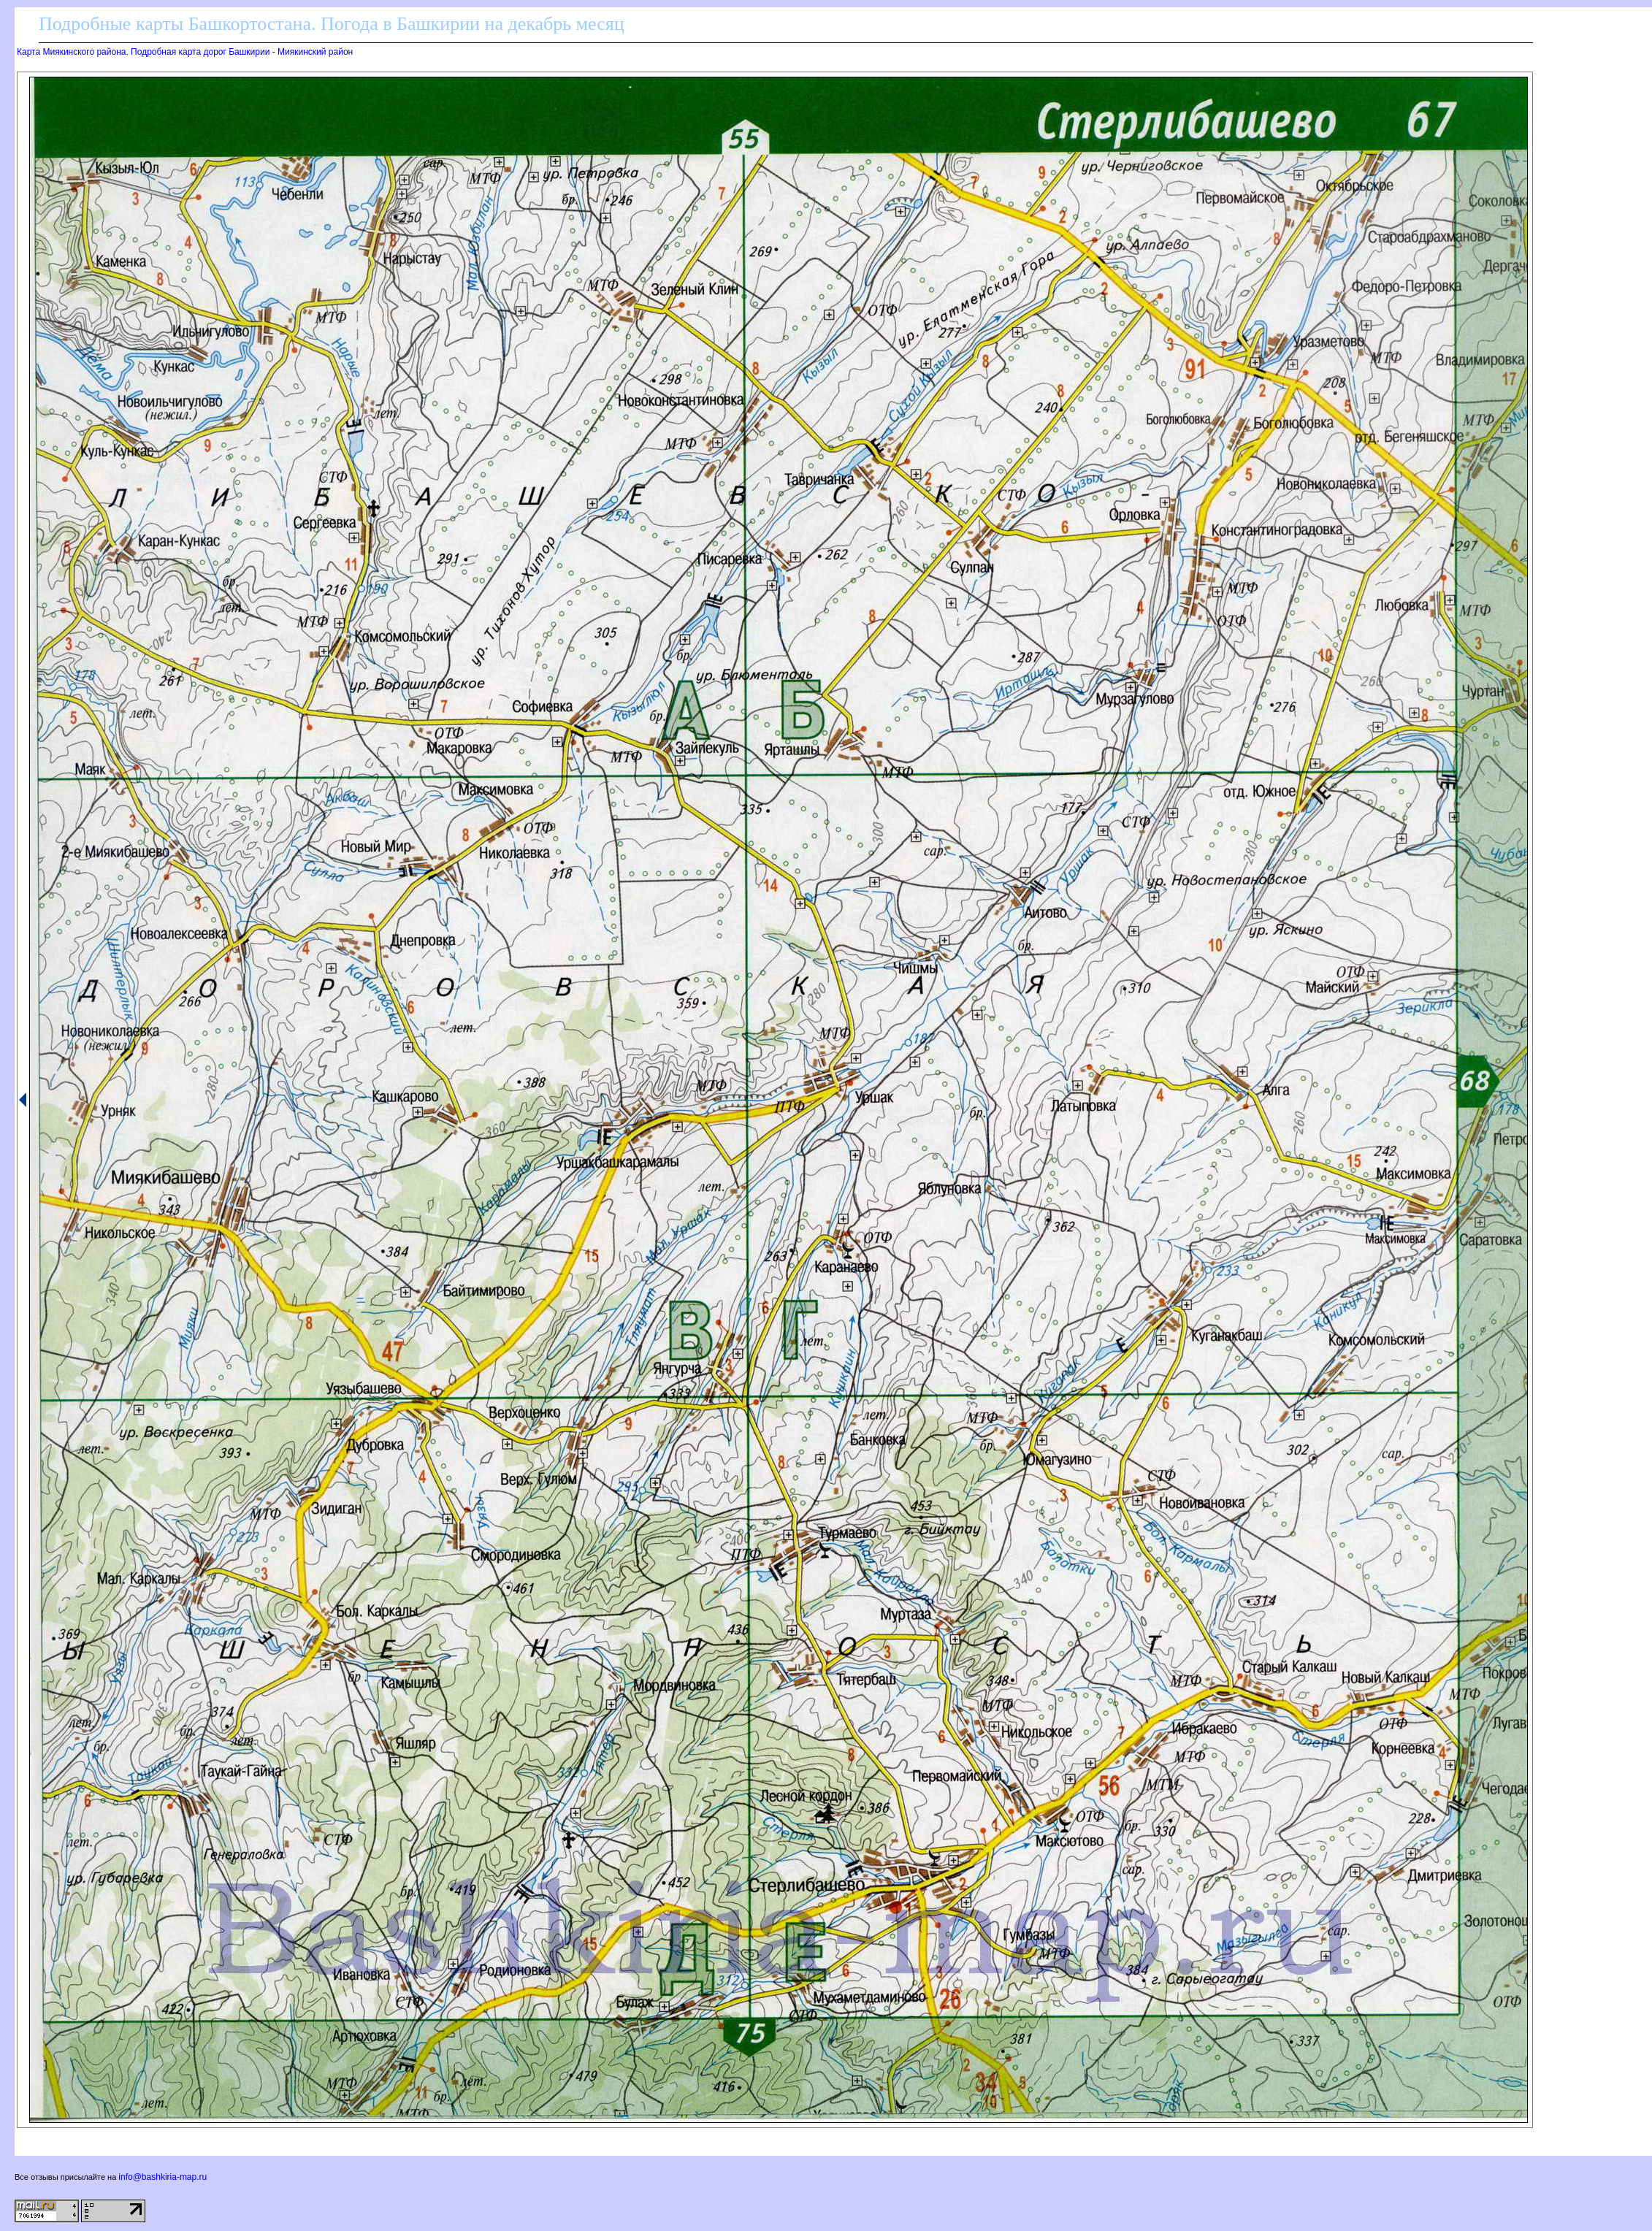 The height and width of the screenshot is (2231, 1652). What do you see at coordinates (185, 52) in the screenshot?
I see `Карта Миякинского района. Подробная карта дорог Башкирии - Миякинский район` at bounding box center [185, 52].